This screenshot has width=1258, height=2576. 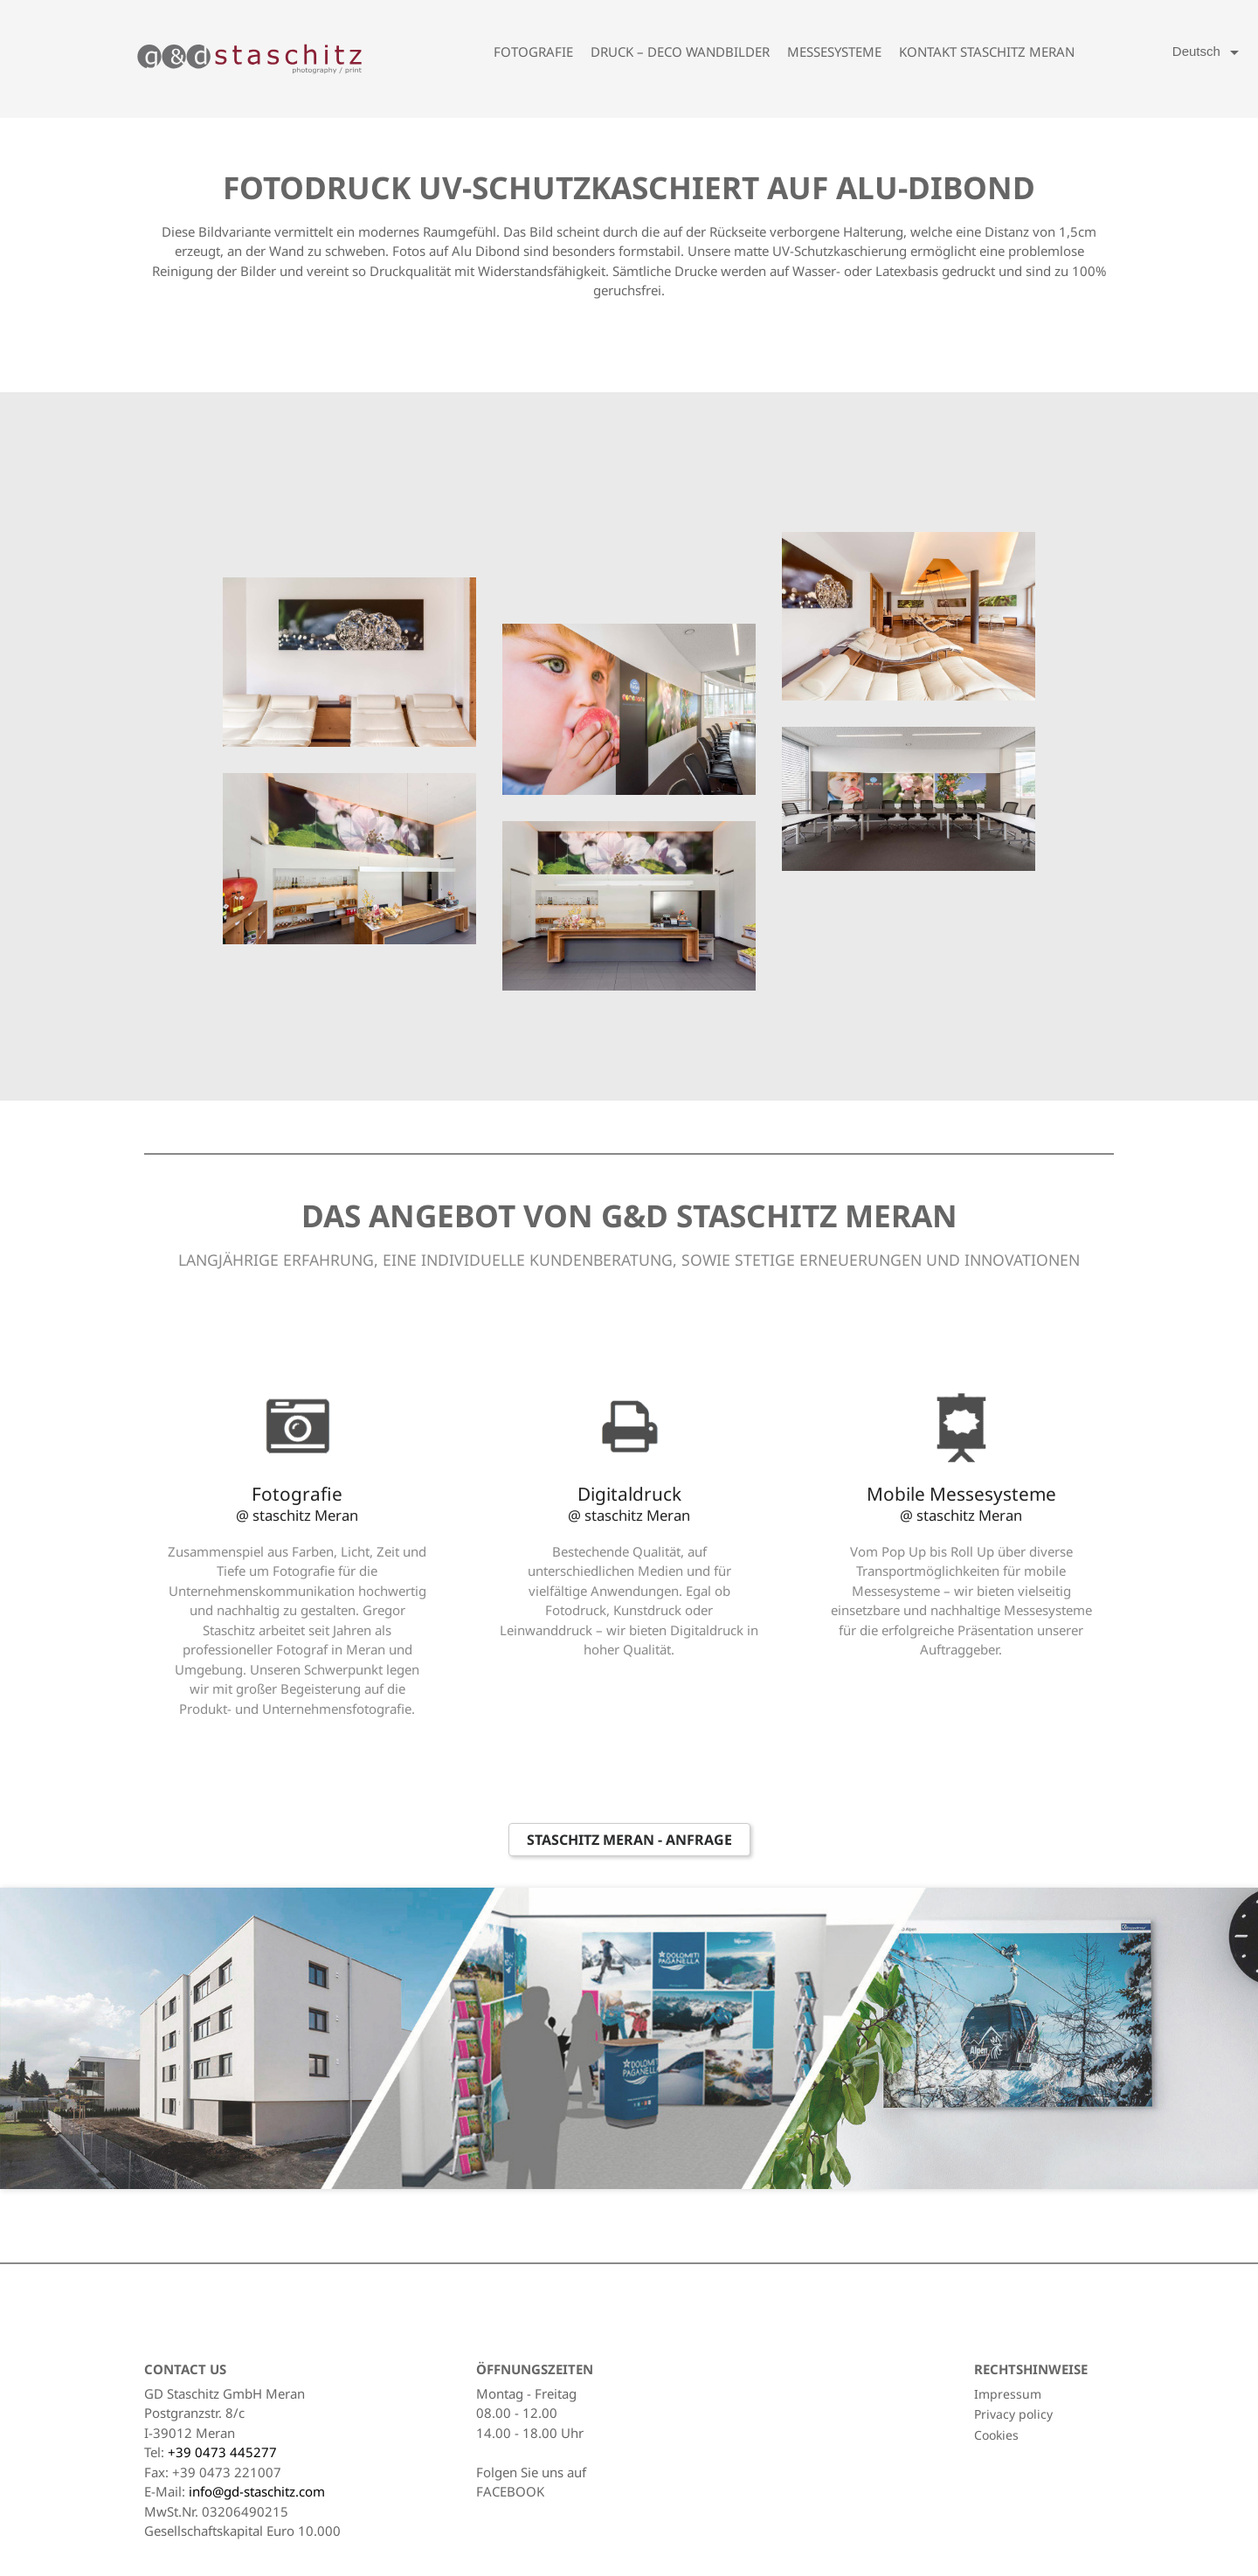 What do you see at coordinates (834, 51) in the screenshot?
I see `Messesysteme` at bounding box center [834, 51].